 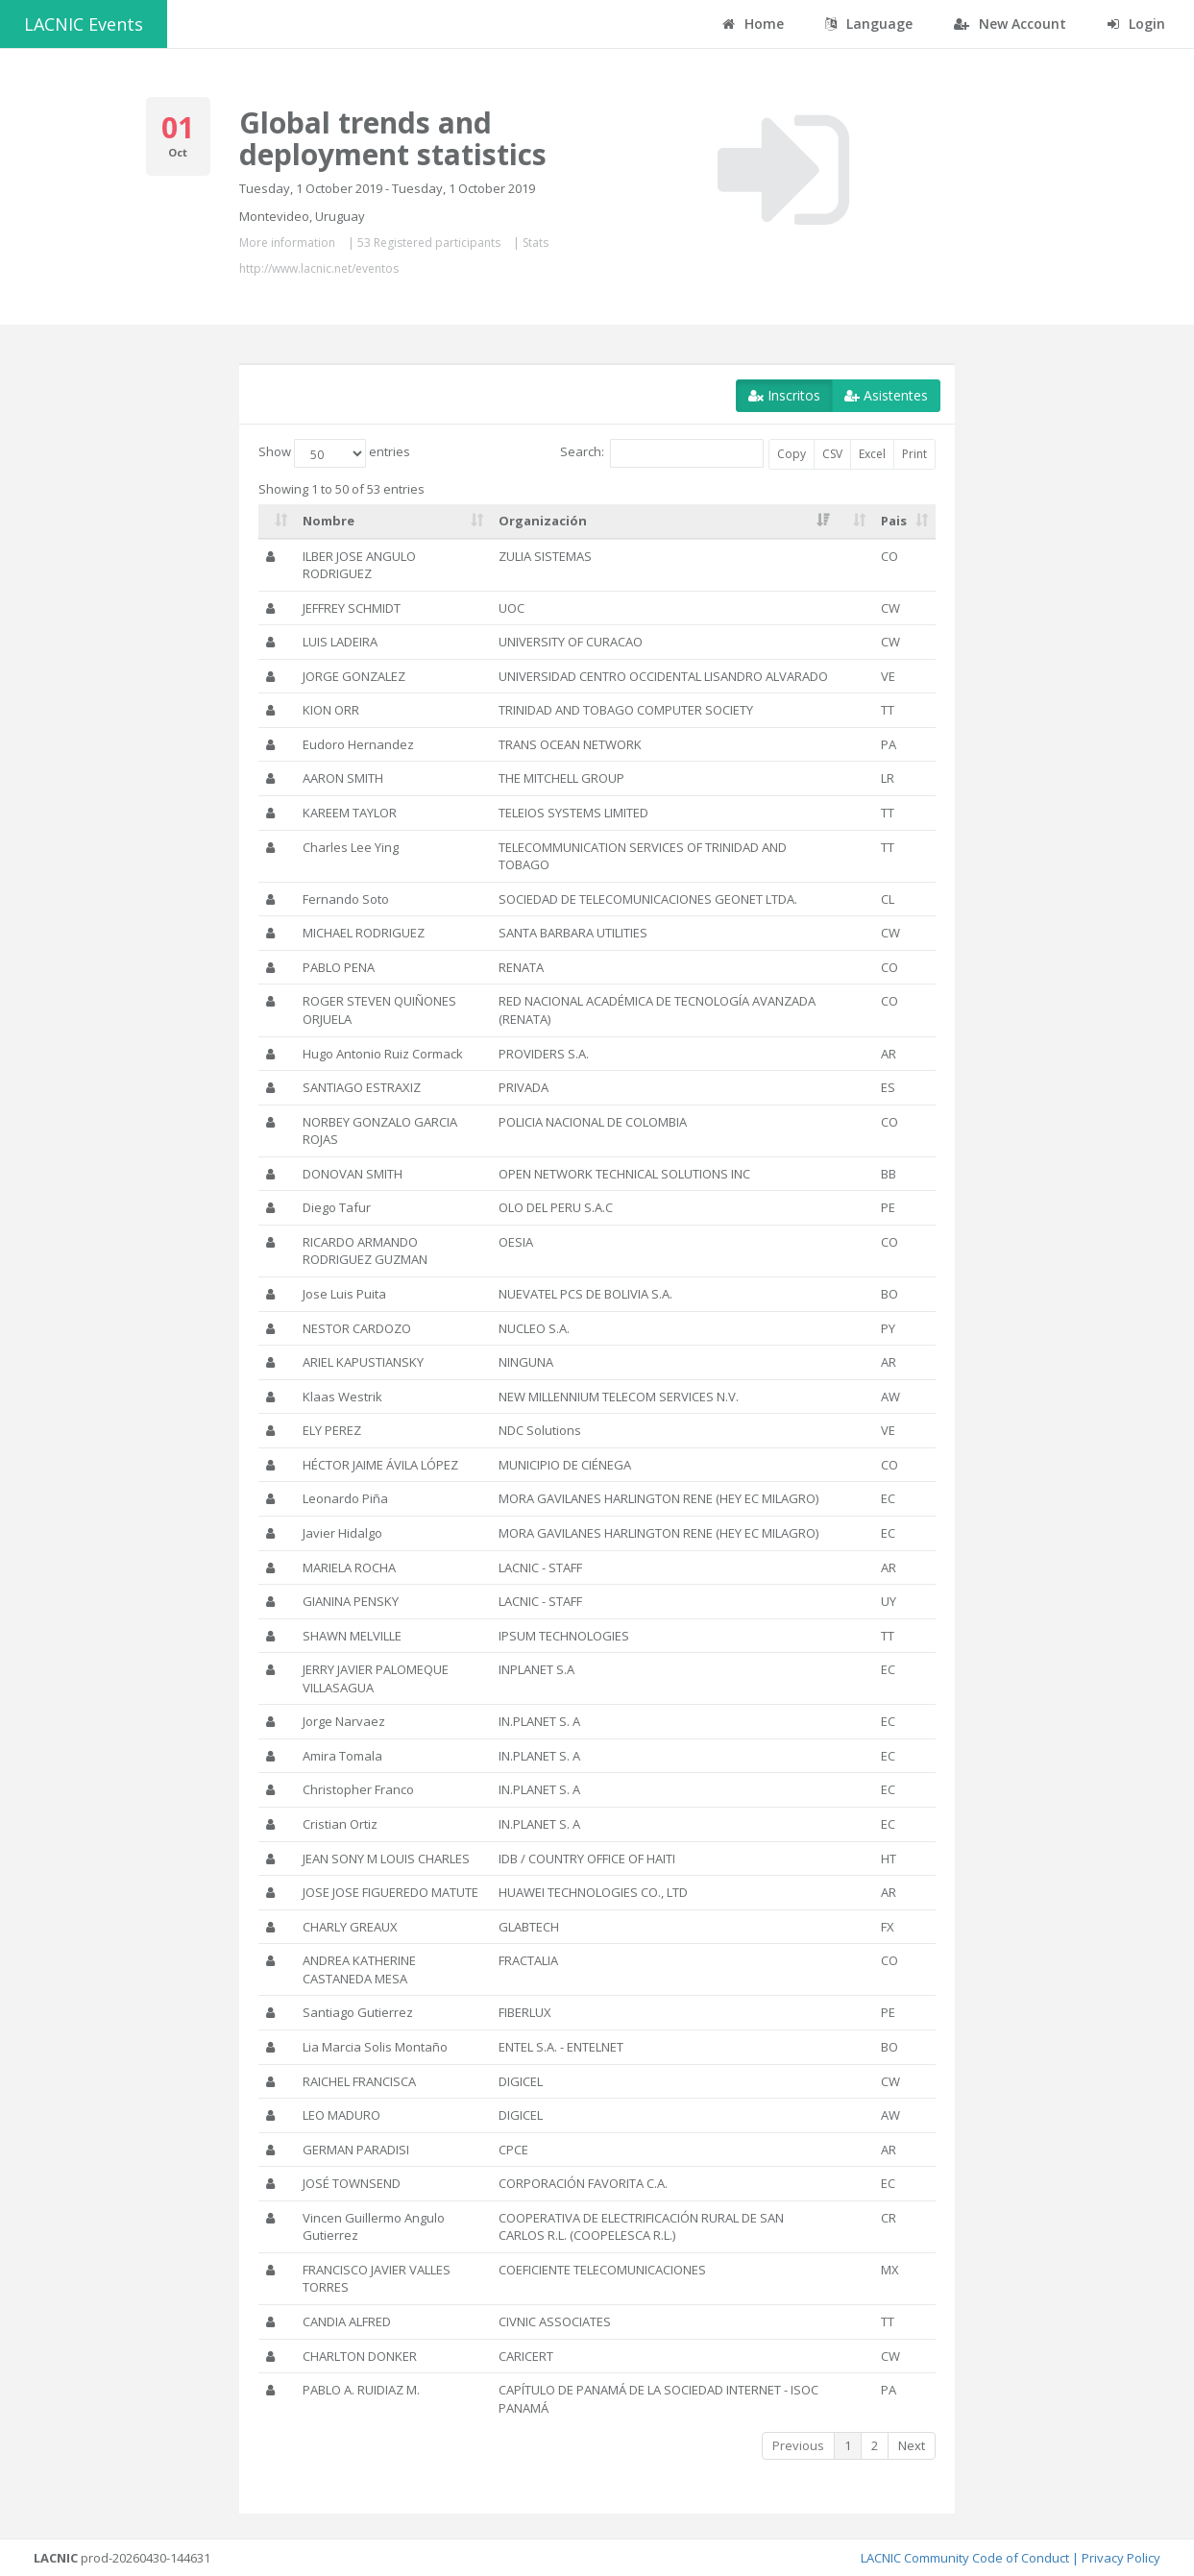 I want to click on Language [button], so click(x=869, y=23).